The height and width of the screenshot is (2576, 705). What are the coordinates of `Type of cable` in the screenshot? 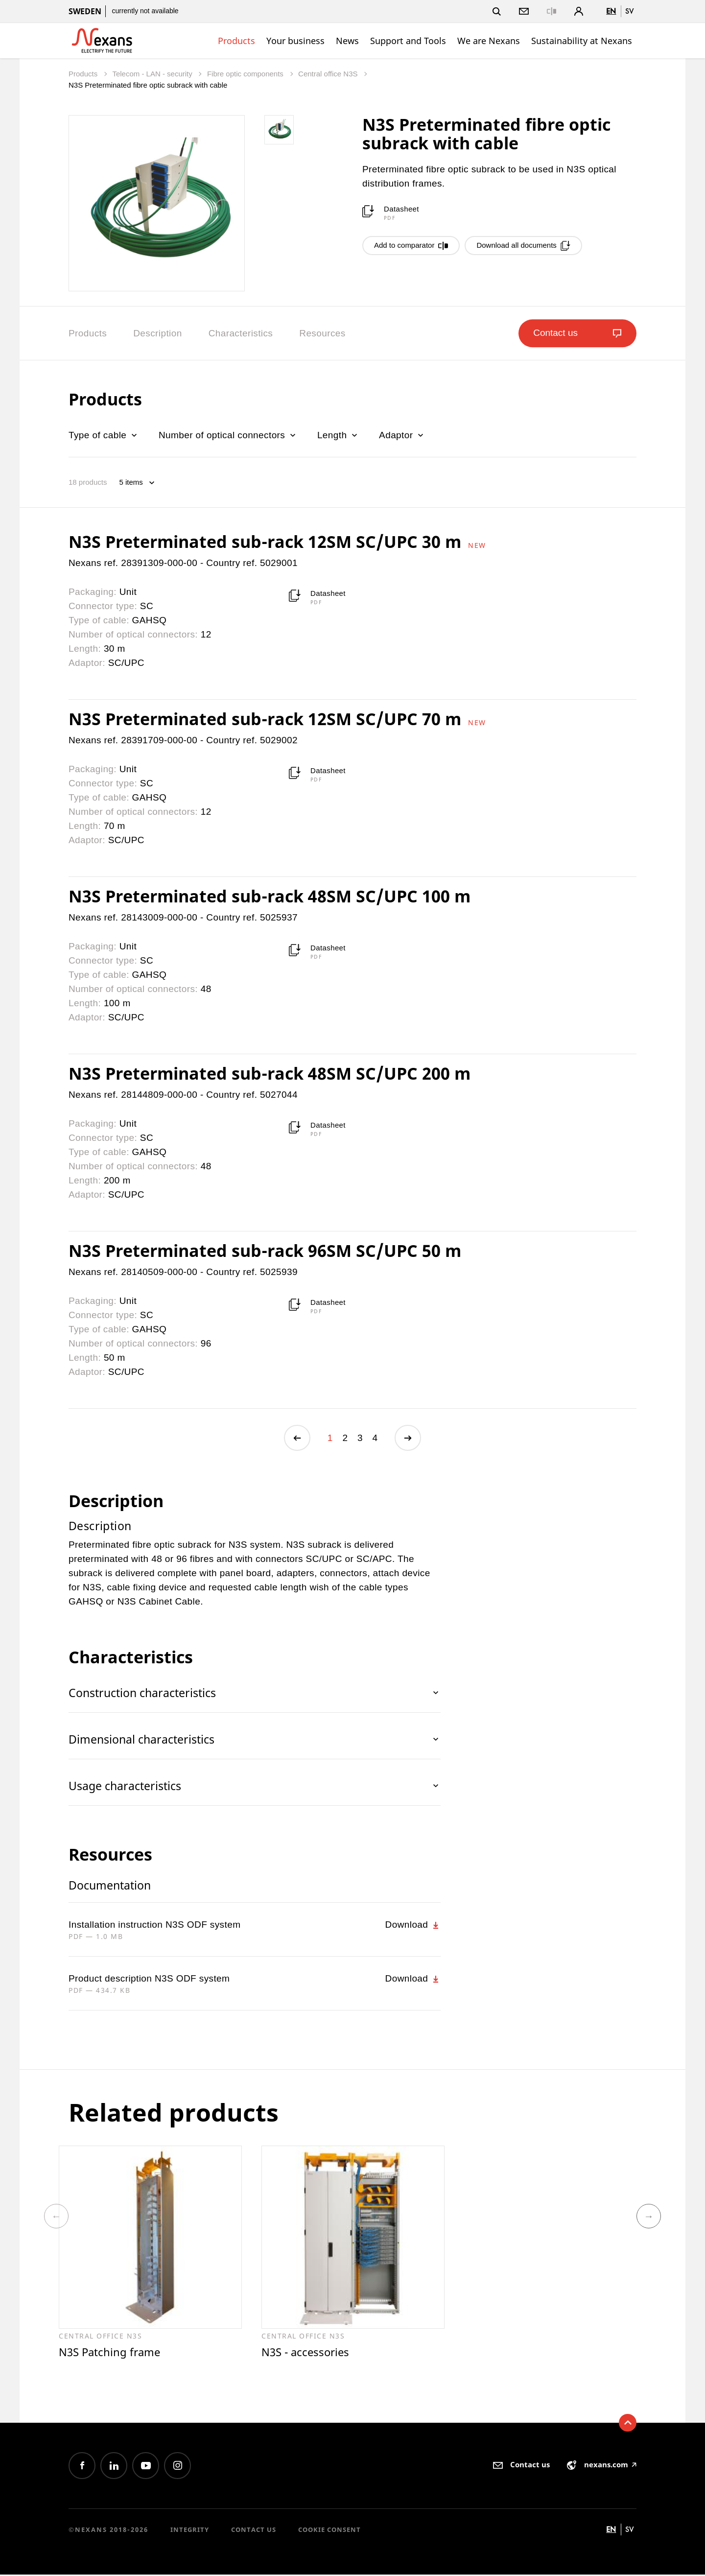 It's located at (104, 435).